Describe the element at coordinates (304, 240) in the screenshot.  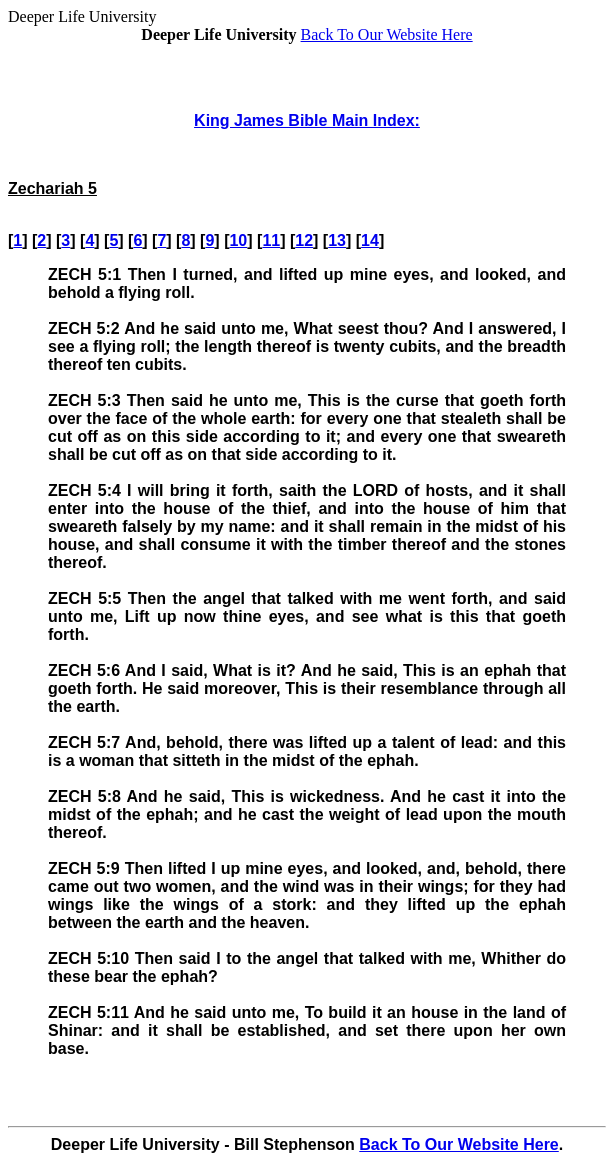
I see `12` at that location.